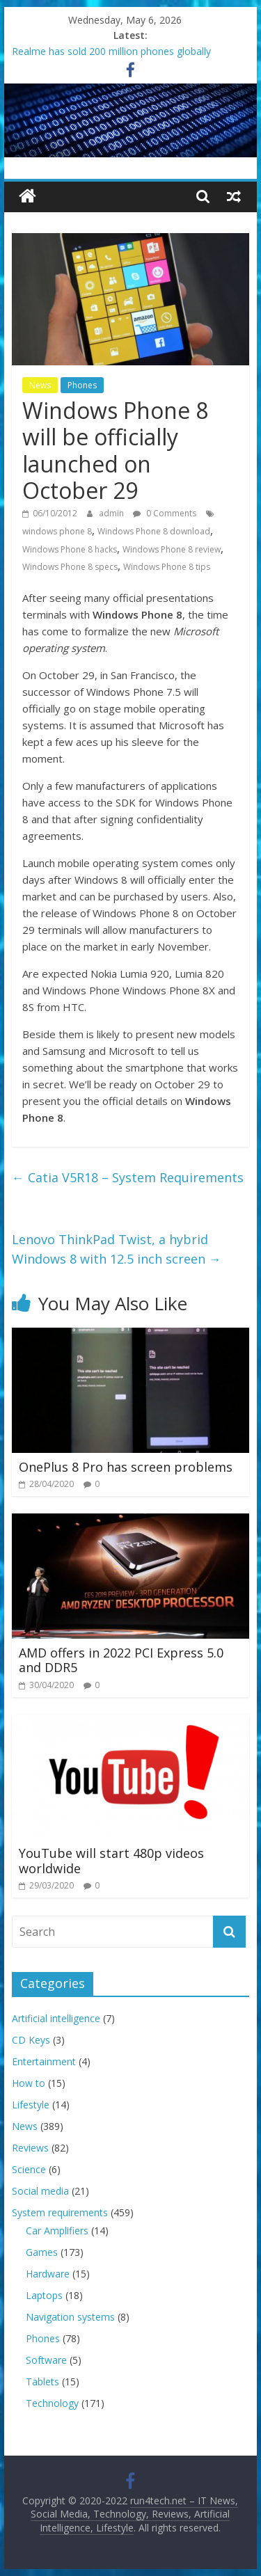  I want to click on Windows Phone 8 specs, so click(70, 567).